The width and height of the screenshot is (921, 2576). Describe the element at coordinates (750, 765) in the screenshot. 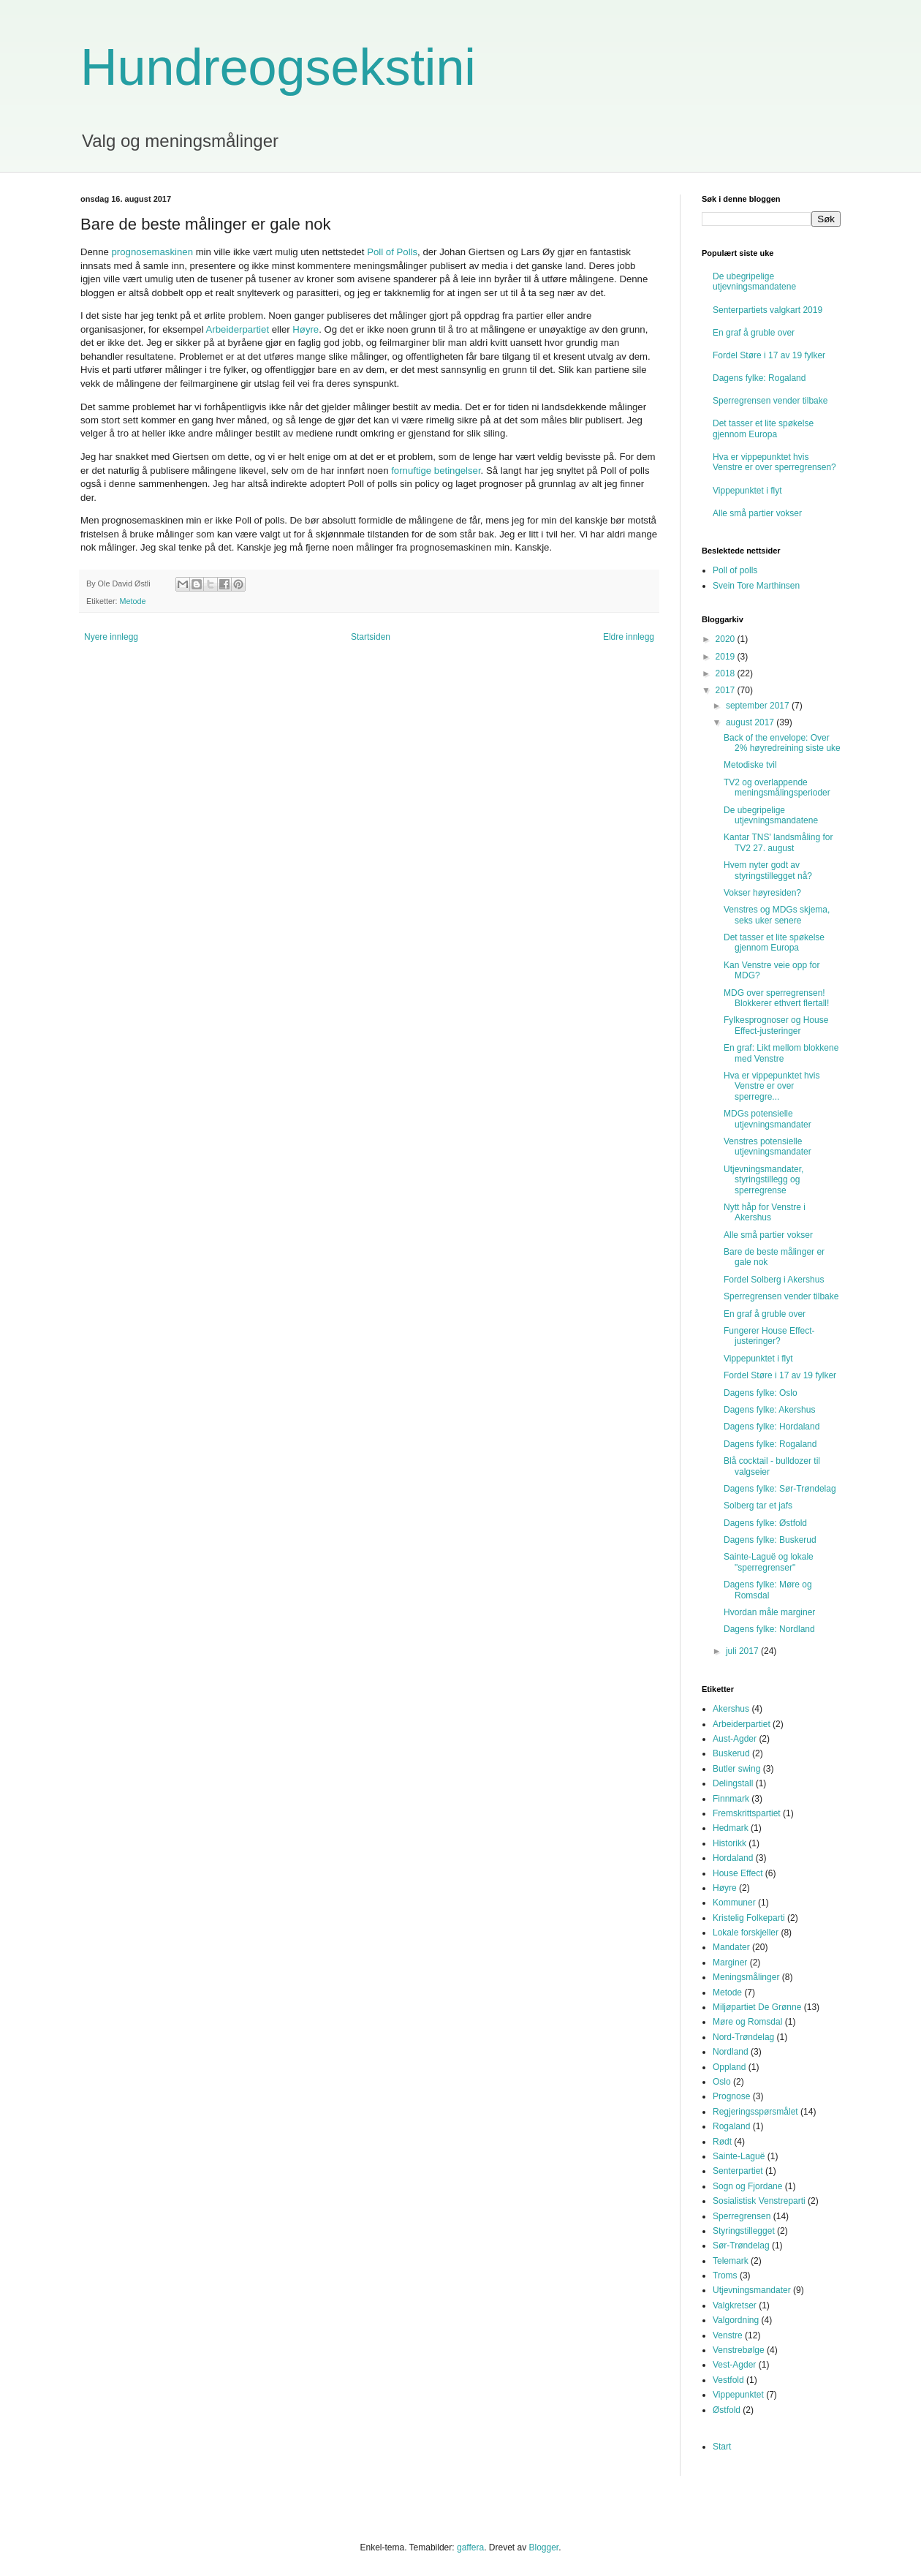

I see `Metodiske tvil` at that location.